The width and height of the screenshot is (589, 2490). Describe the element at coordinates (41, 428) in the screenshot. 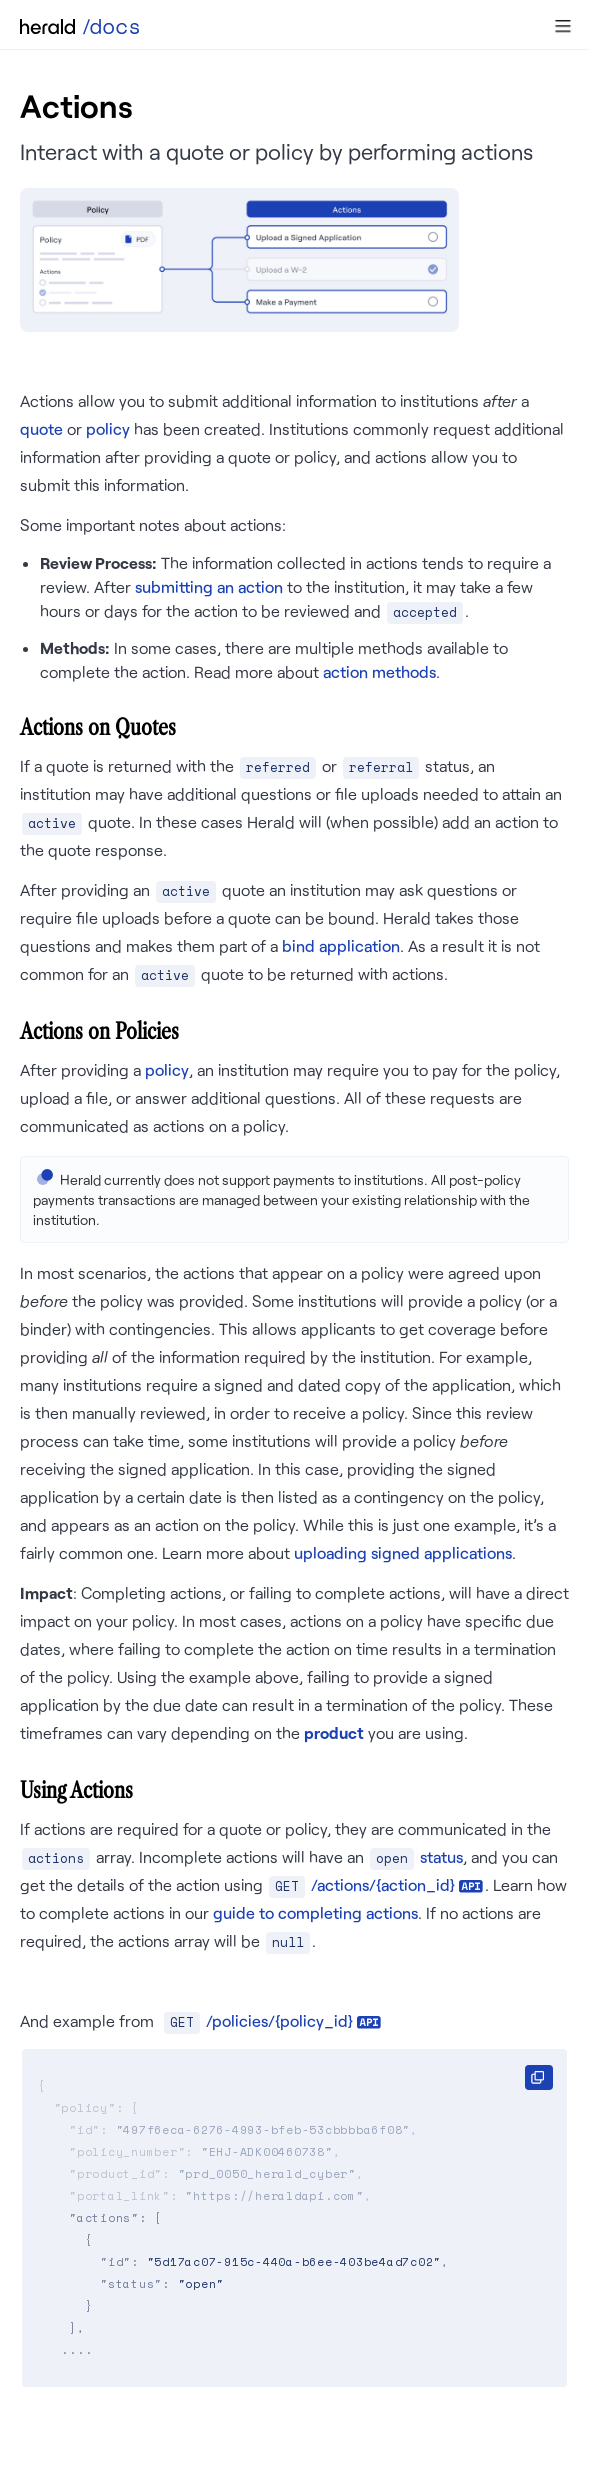

I see `quote` at that location.